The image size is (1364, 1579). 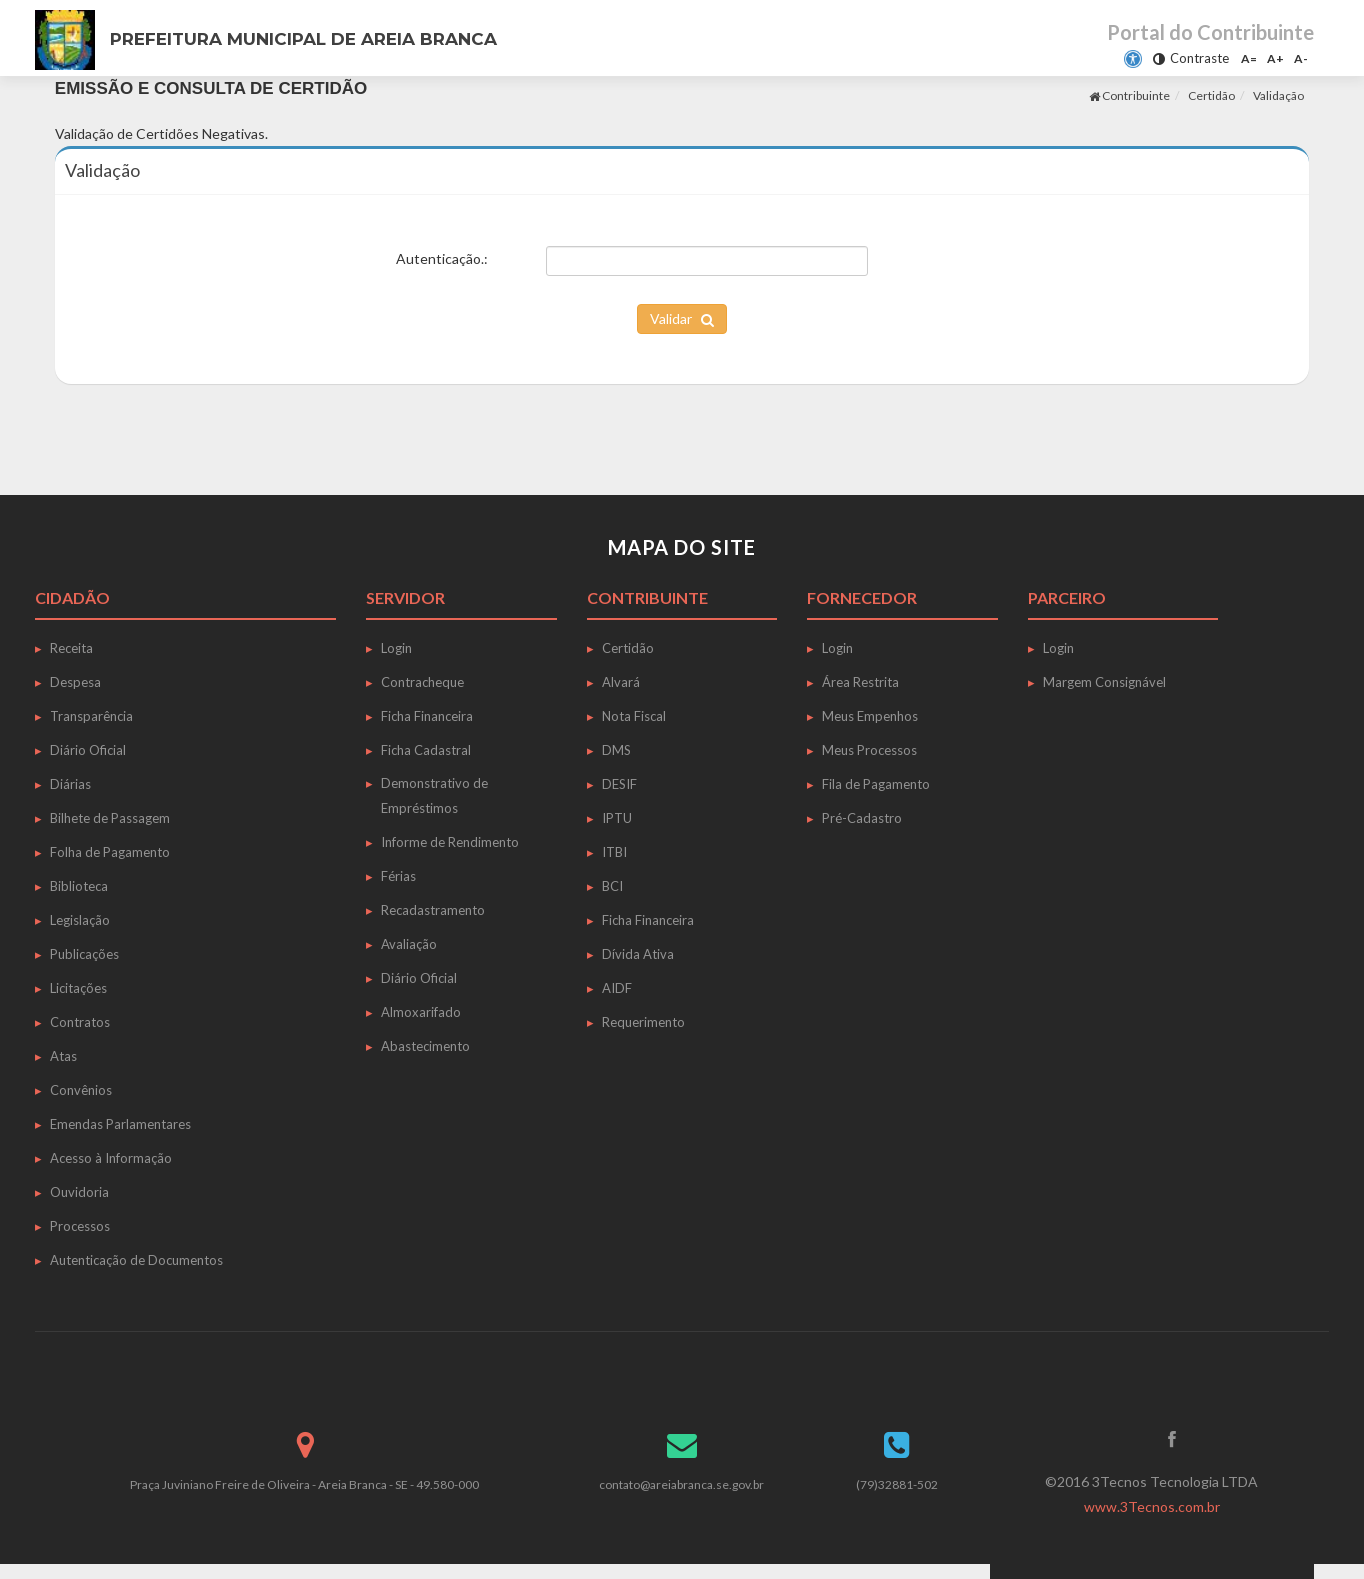 What do you see at coordinates (1275, 58) in the screenshot?
I see `A+` at bounding box center [1275, 58].